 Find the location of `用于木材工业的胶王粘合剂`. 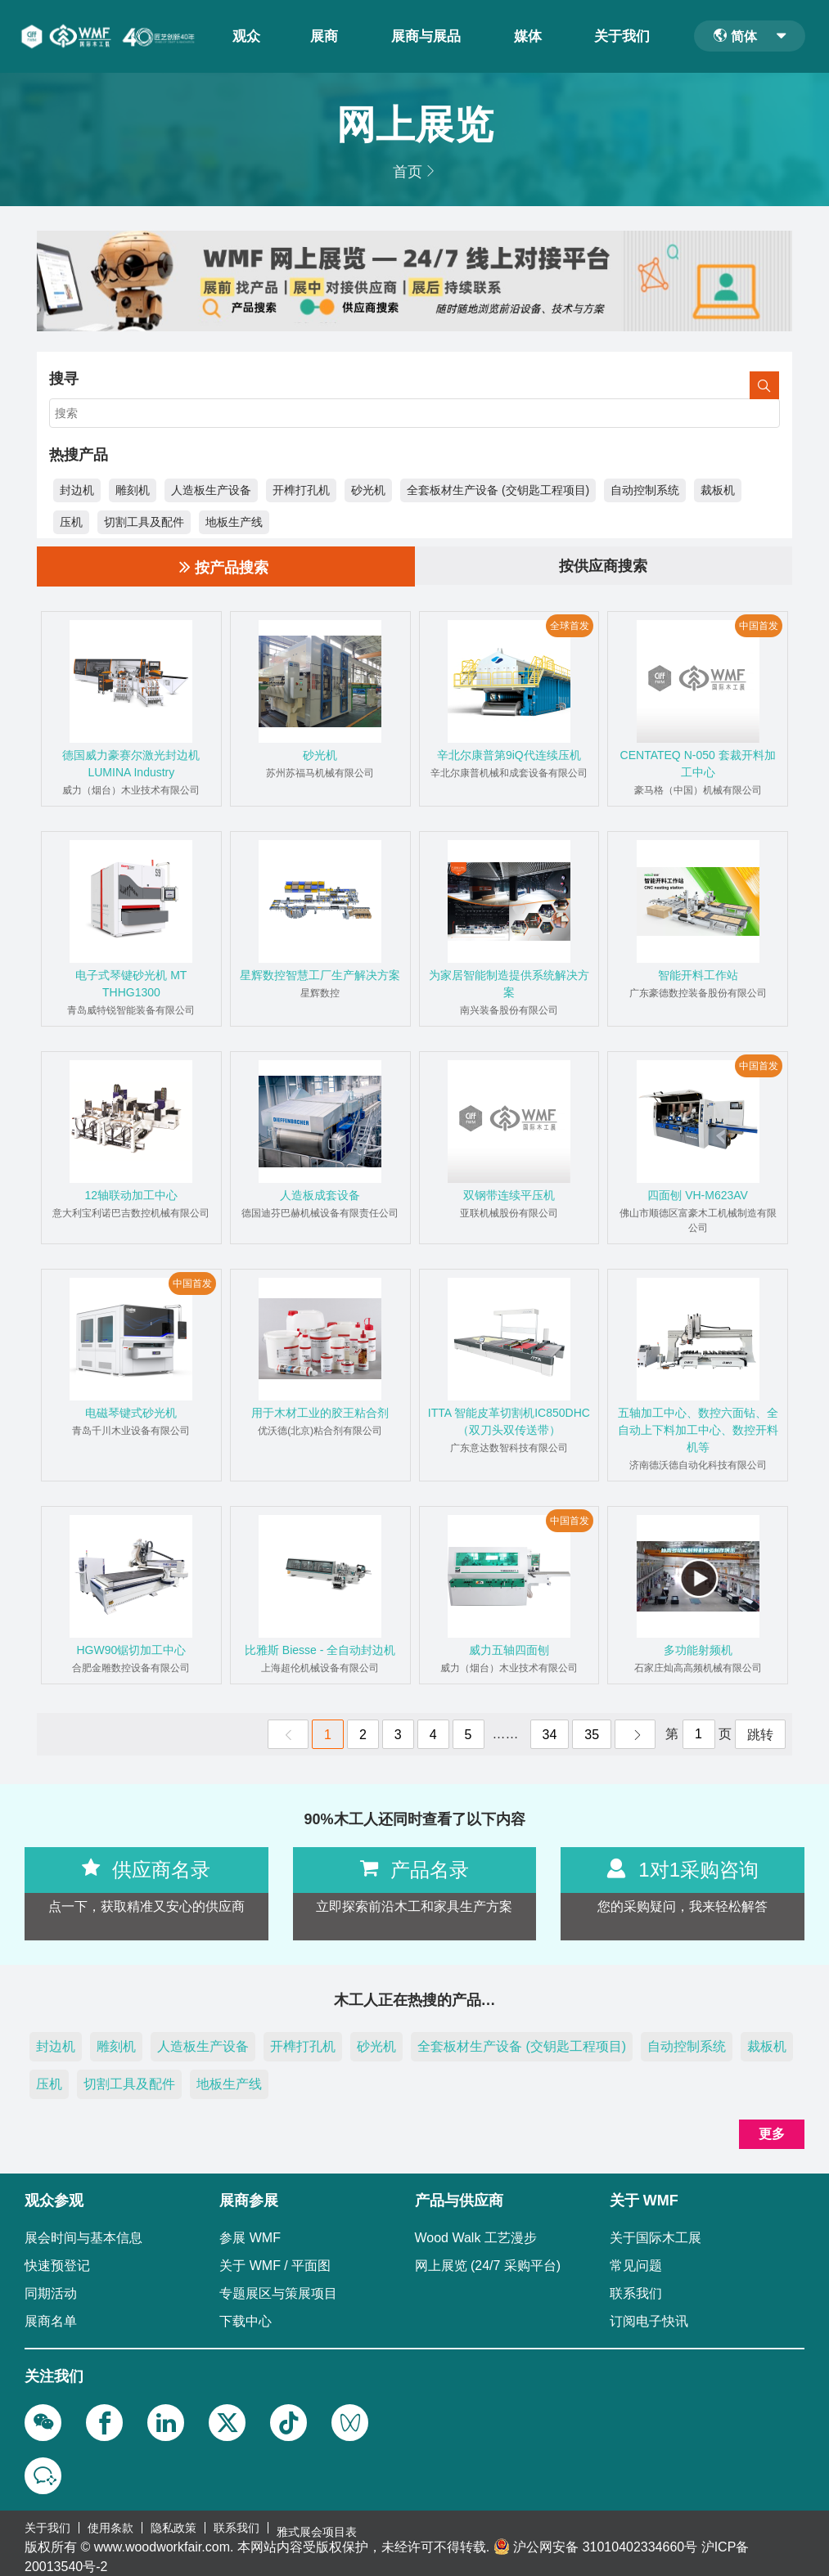

用于木材工业的胶王粘合剂 is located at coordinates (320, 1411).